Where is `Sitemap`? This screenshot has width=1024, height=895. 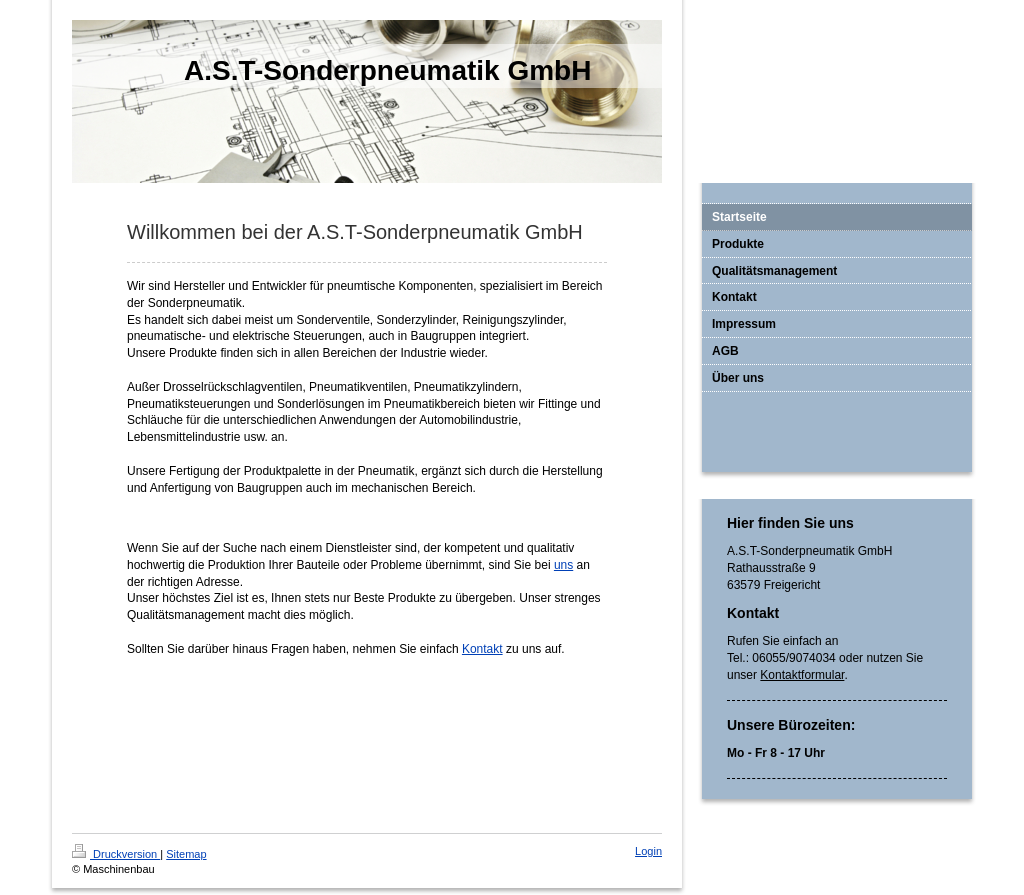
Sitemap is located at coordinates (186, 854).